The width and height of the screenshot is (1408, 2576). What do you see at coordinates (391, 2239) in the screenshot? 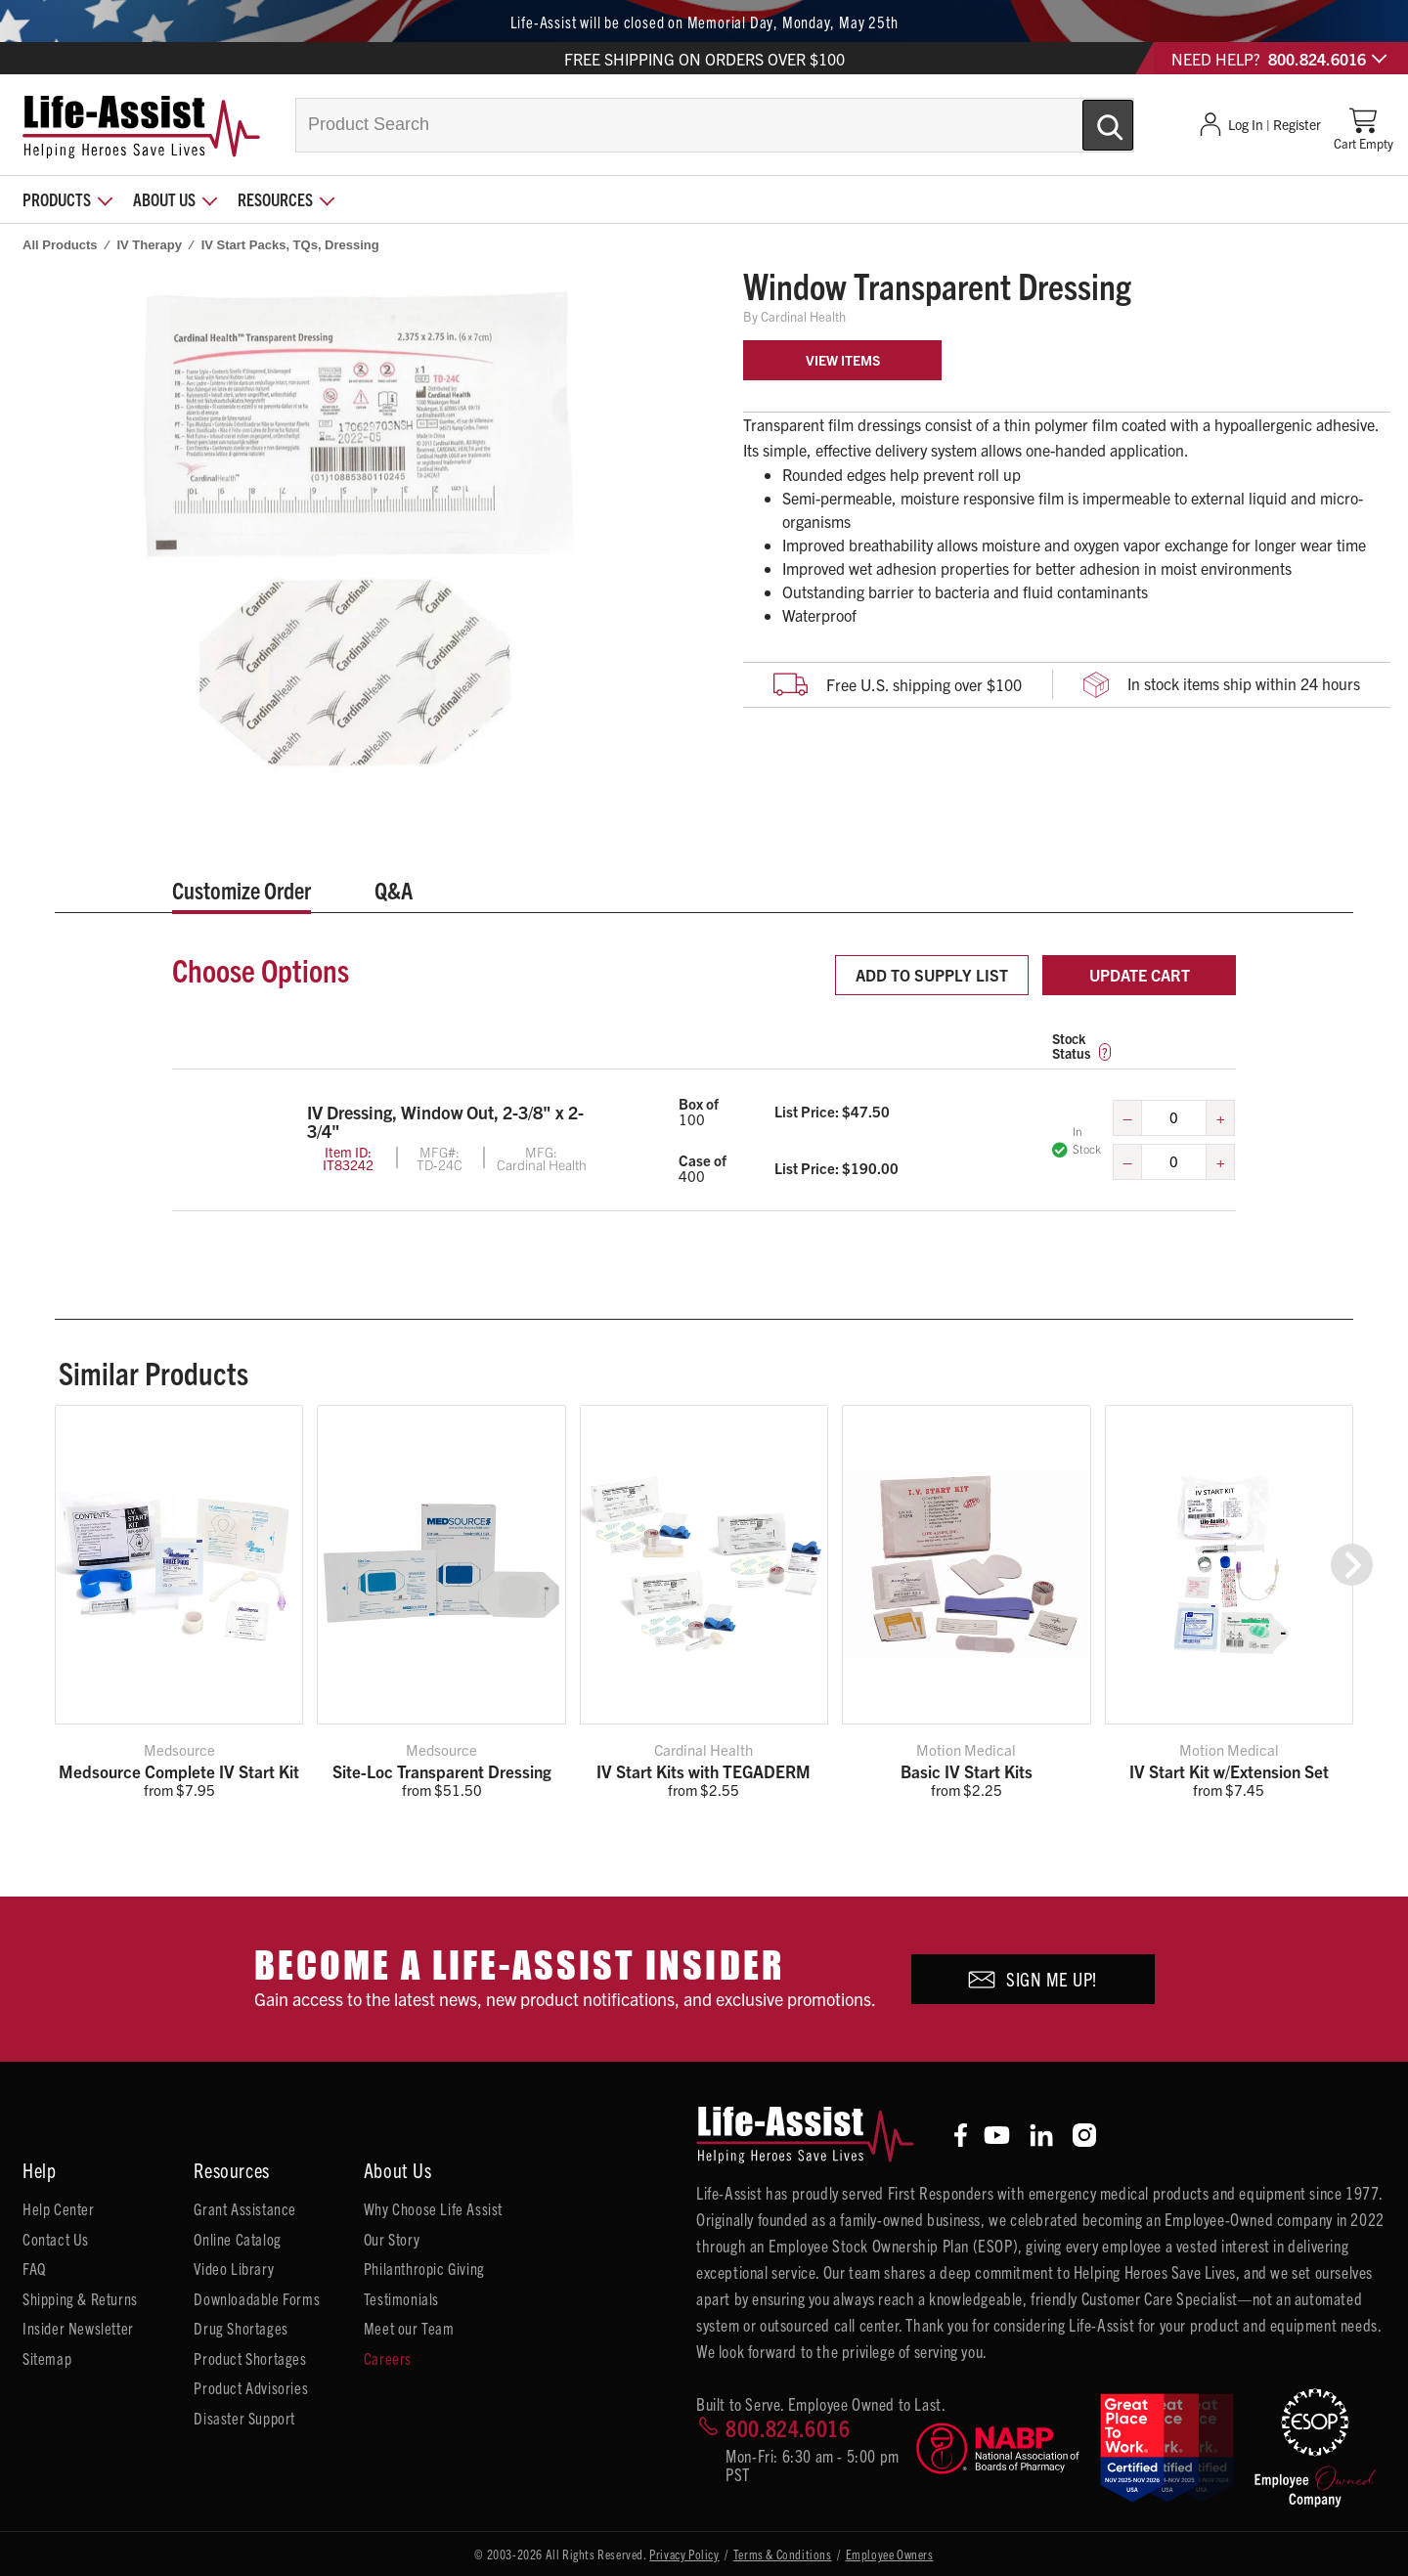
I see `Our Story` at bounding box center [391, 2239].